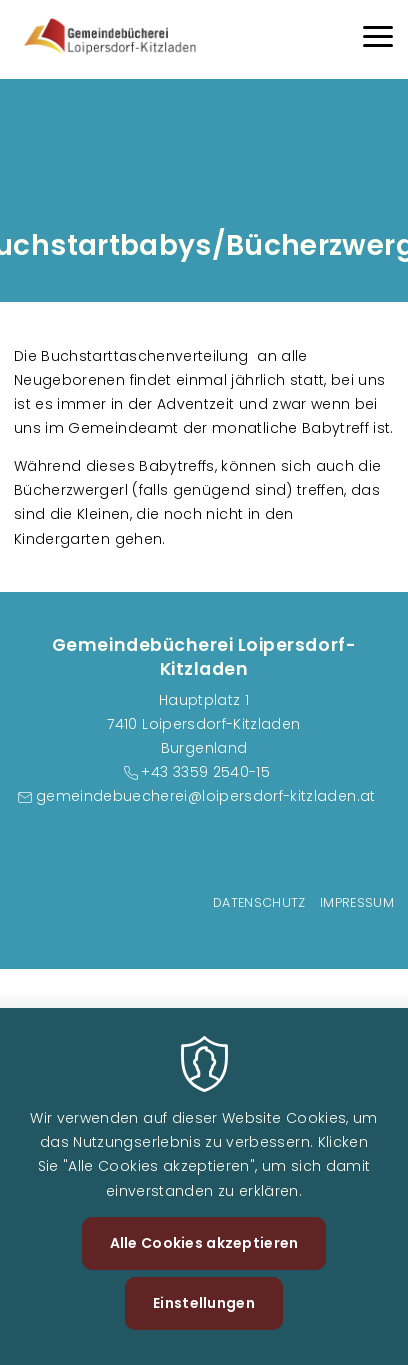  I want to click on Alle Cookies akzeptieren, so click(204, 1243).